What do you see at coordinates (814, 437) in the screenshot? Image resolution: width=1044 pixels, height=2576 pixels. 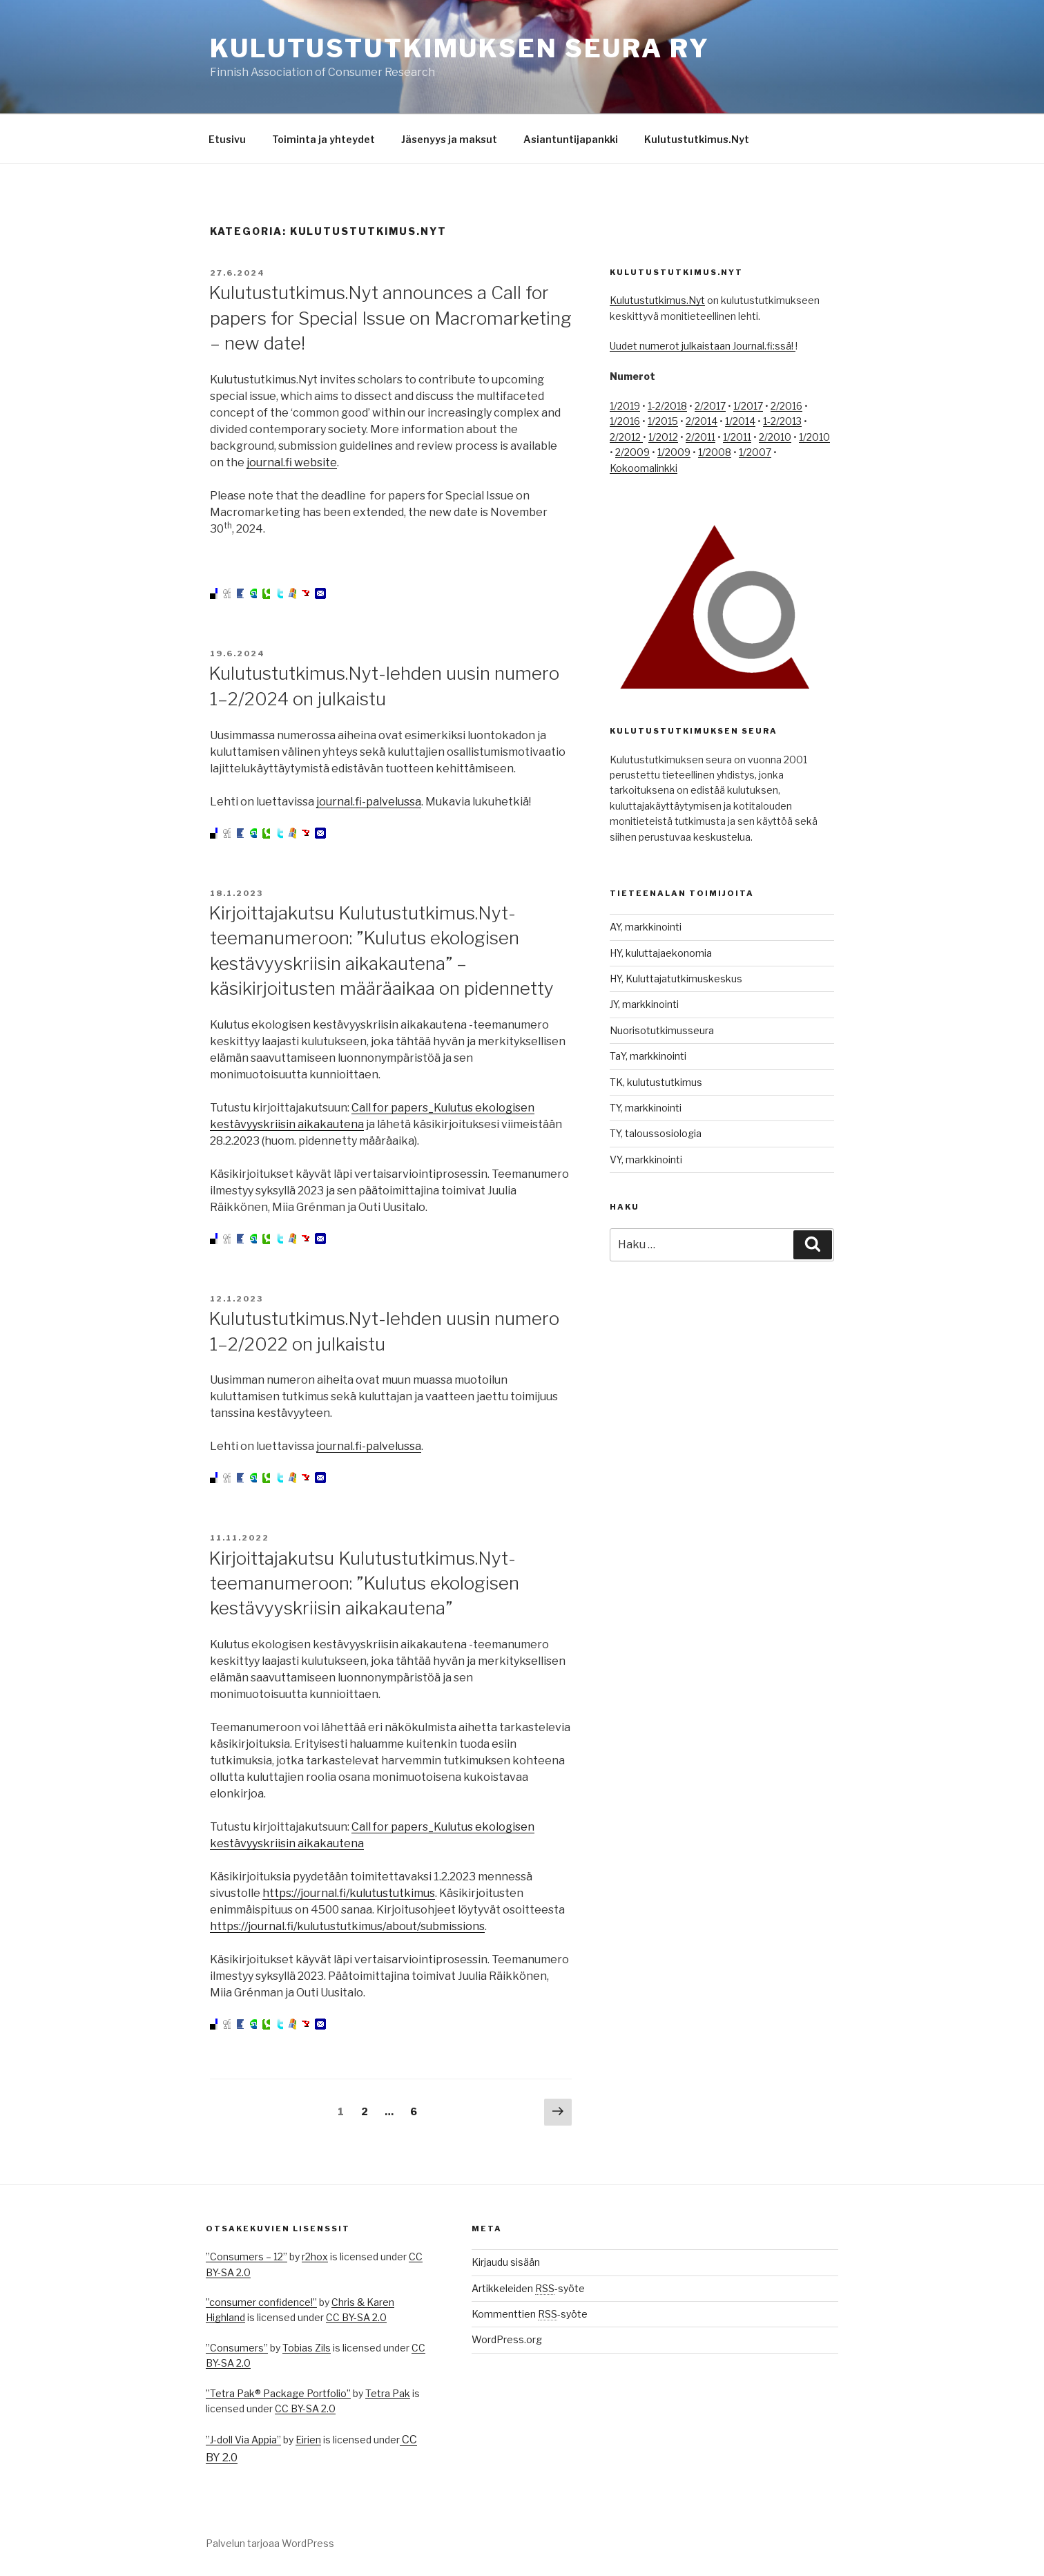 I see `1/2010` at bounding box center [814, 437].